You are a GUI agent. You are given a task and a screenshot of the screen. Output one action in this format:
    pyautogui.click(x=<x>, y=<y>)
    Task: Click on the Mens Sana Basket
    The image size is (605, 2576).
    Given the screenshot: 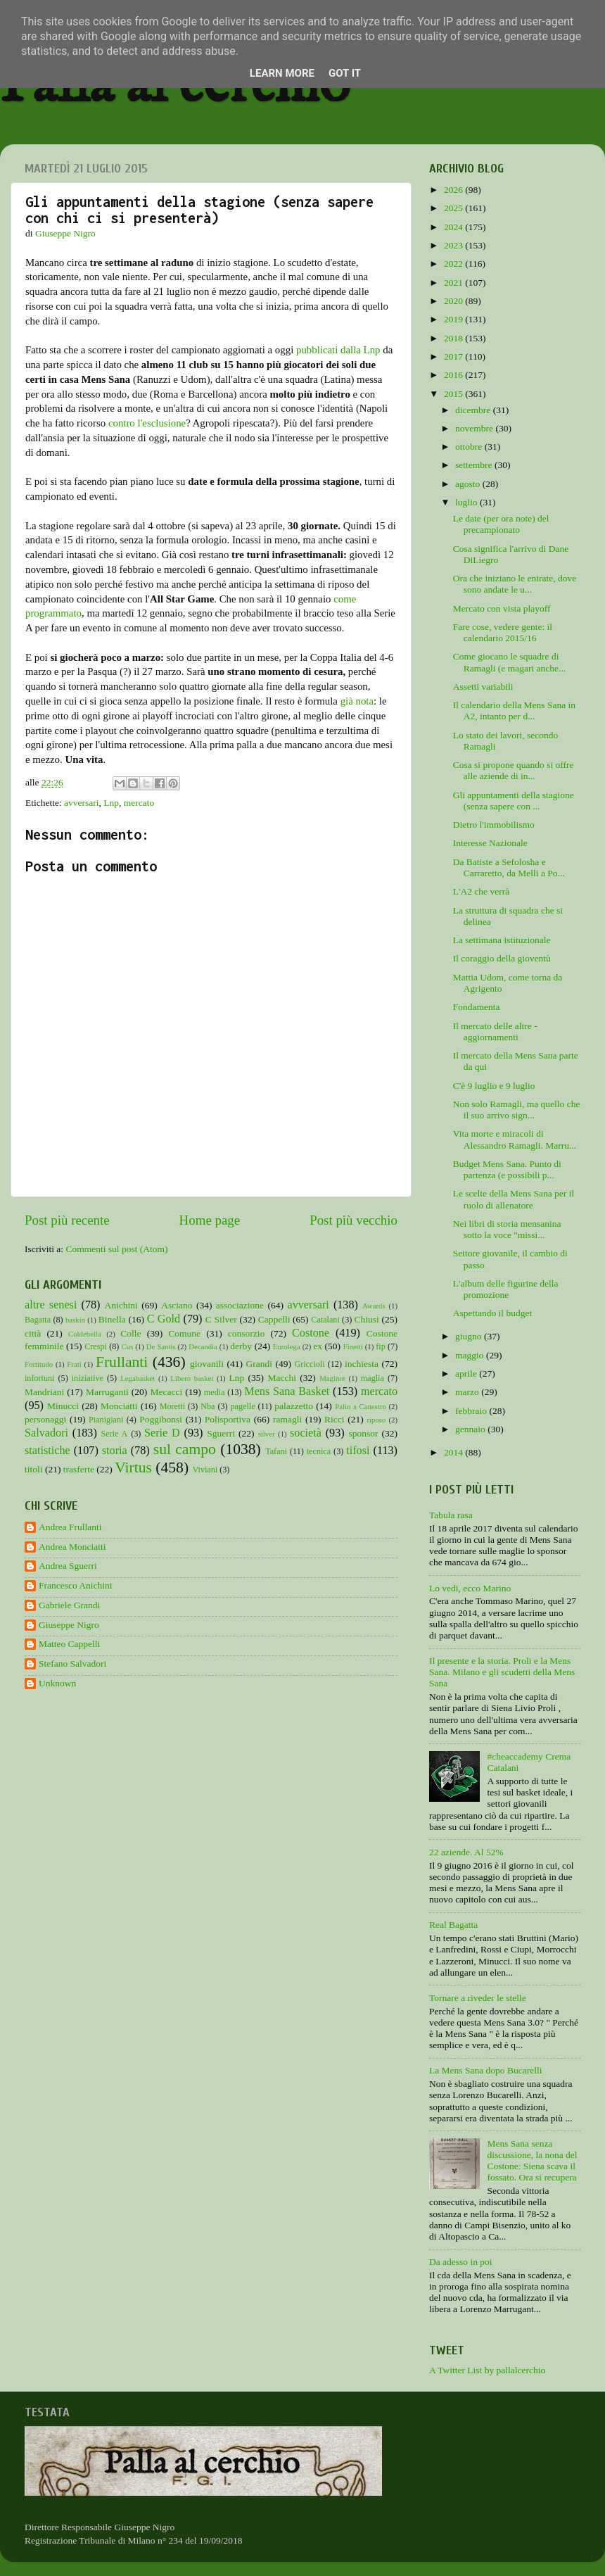 What is the action you would take?
    pyautogui.click(x=286, y=1391)
    